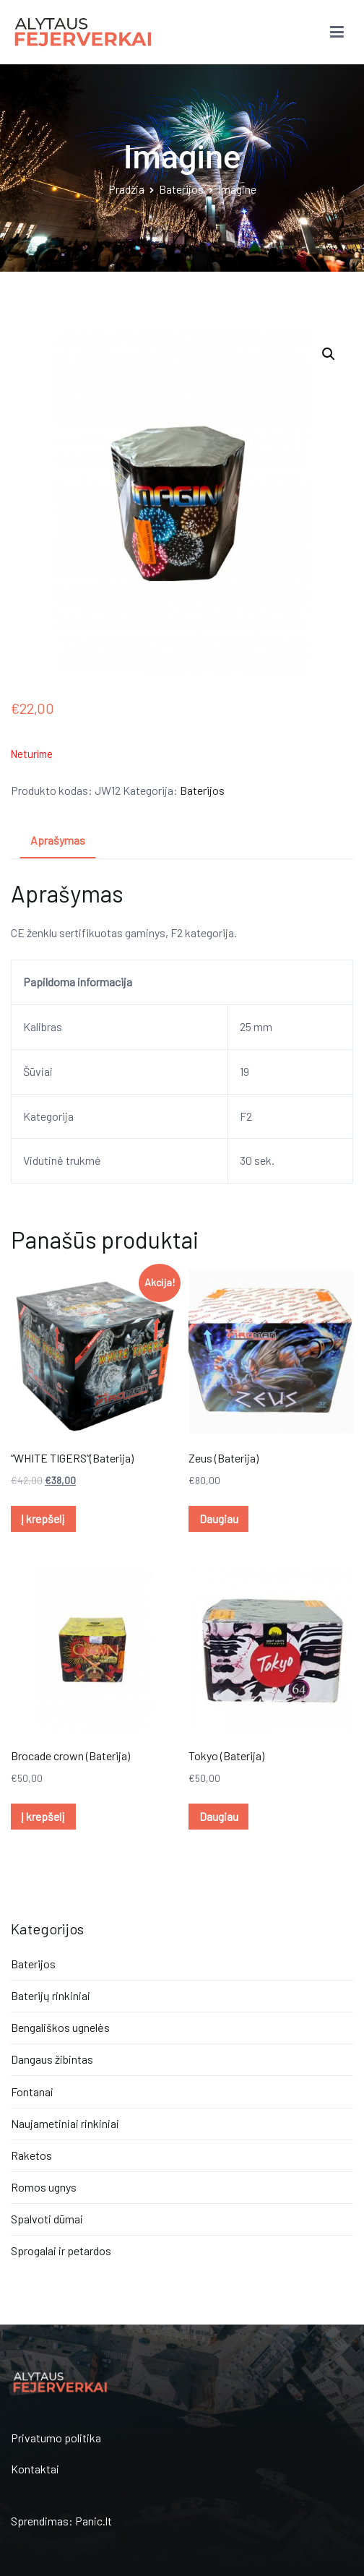 This screenshot has height=2576, width=364. I want to click on Romos ugnys, so click(44, 2187).